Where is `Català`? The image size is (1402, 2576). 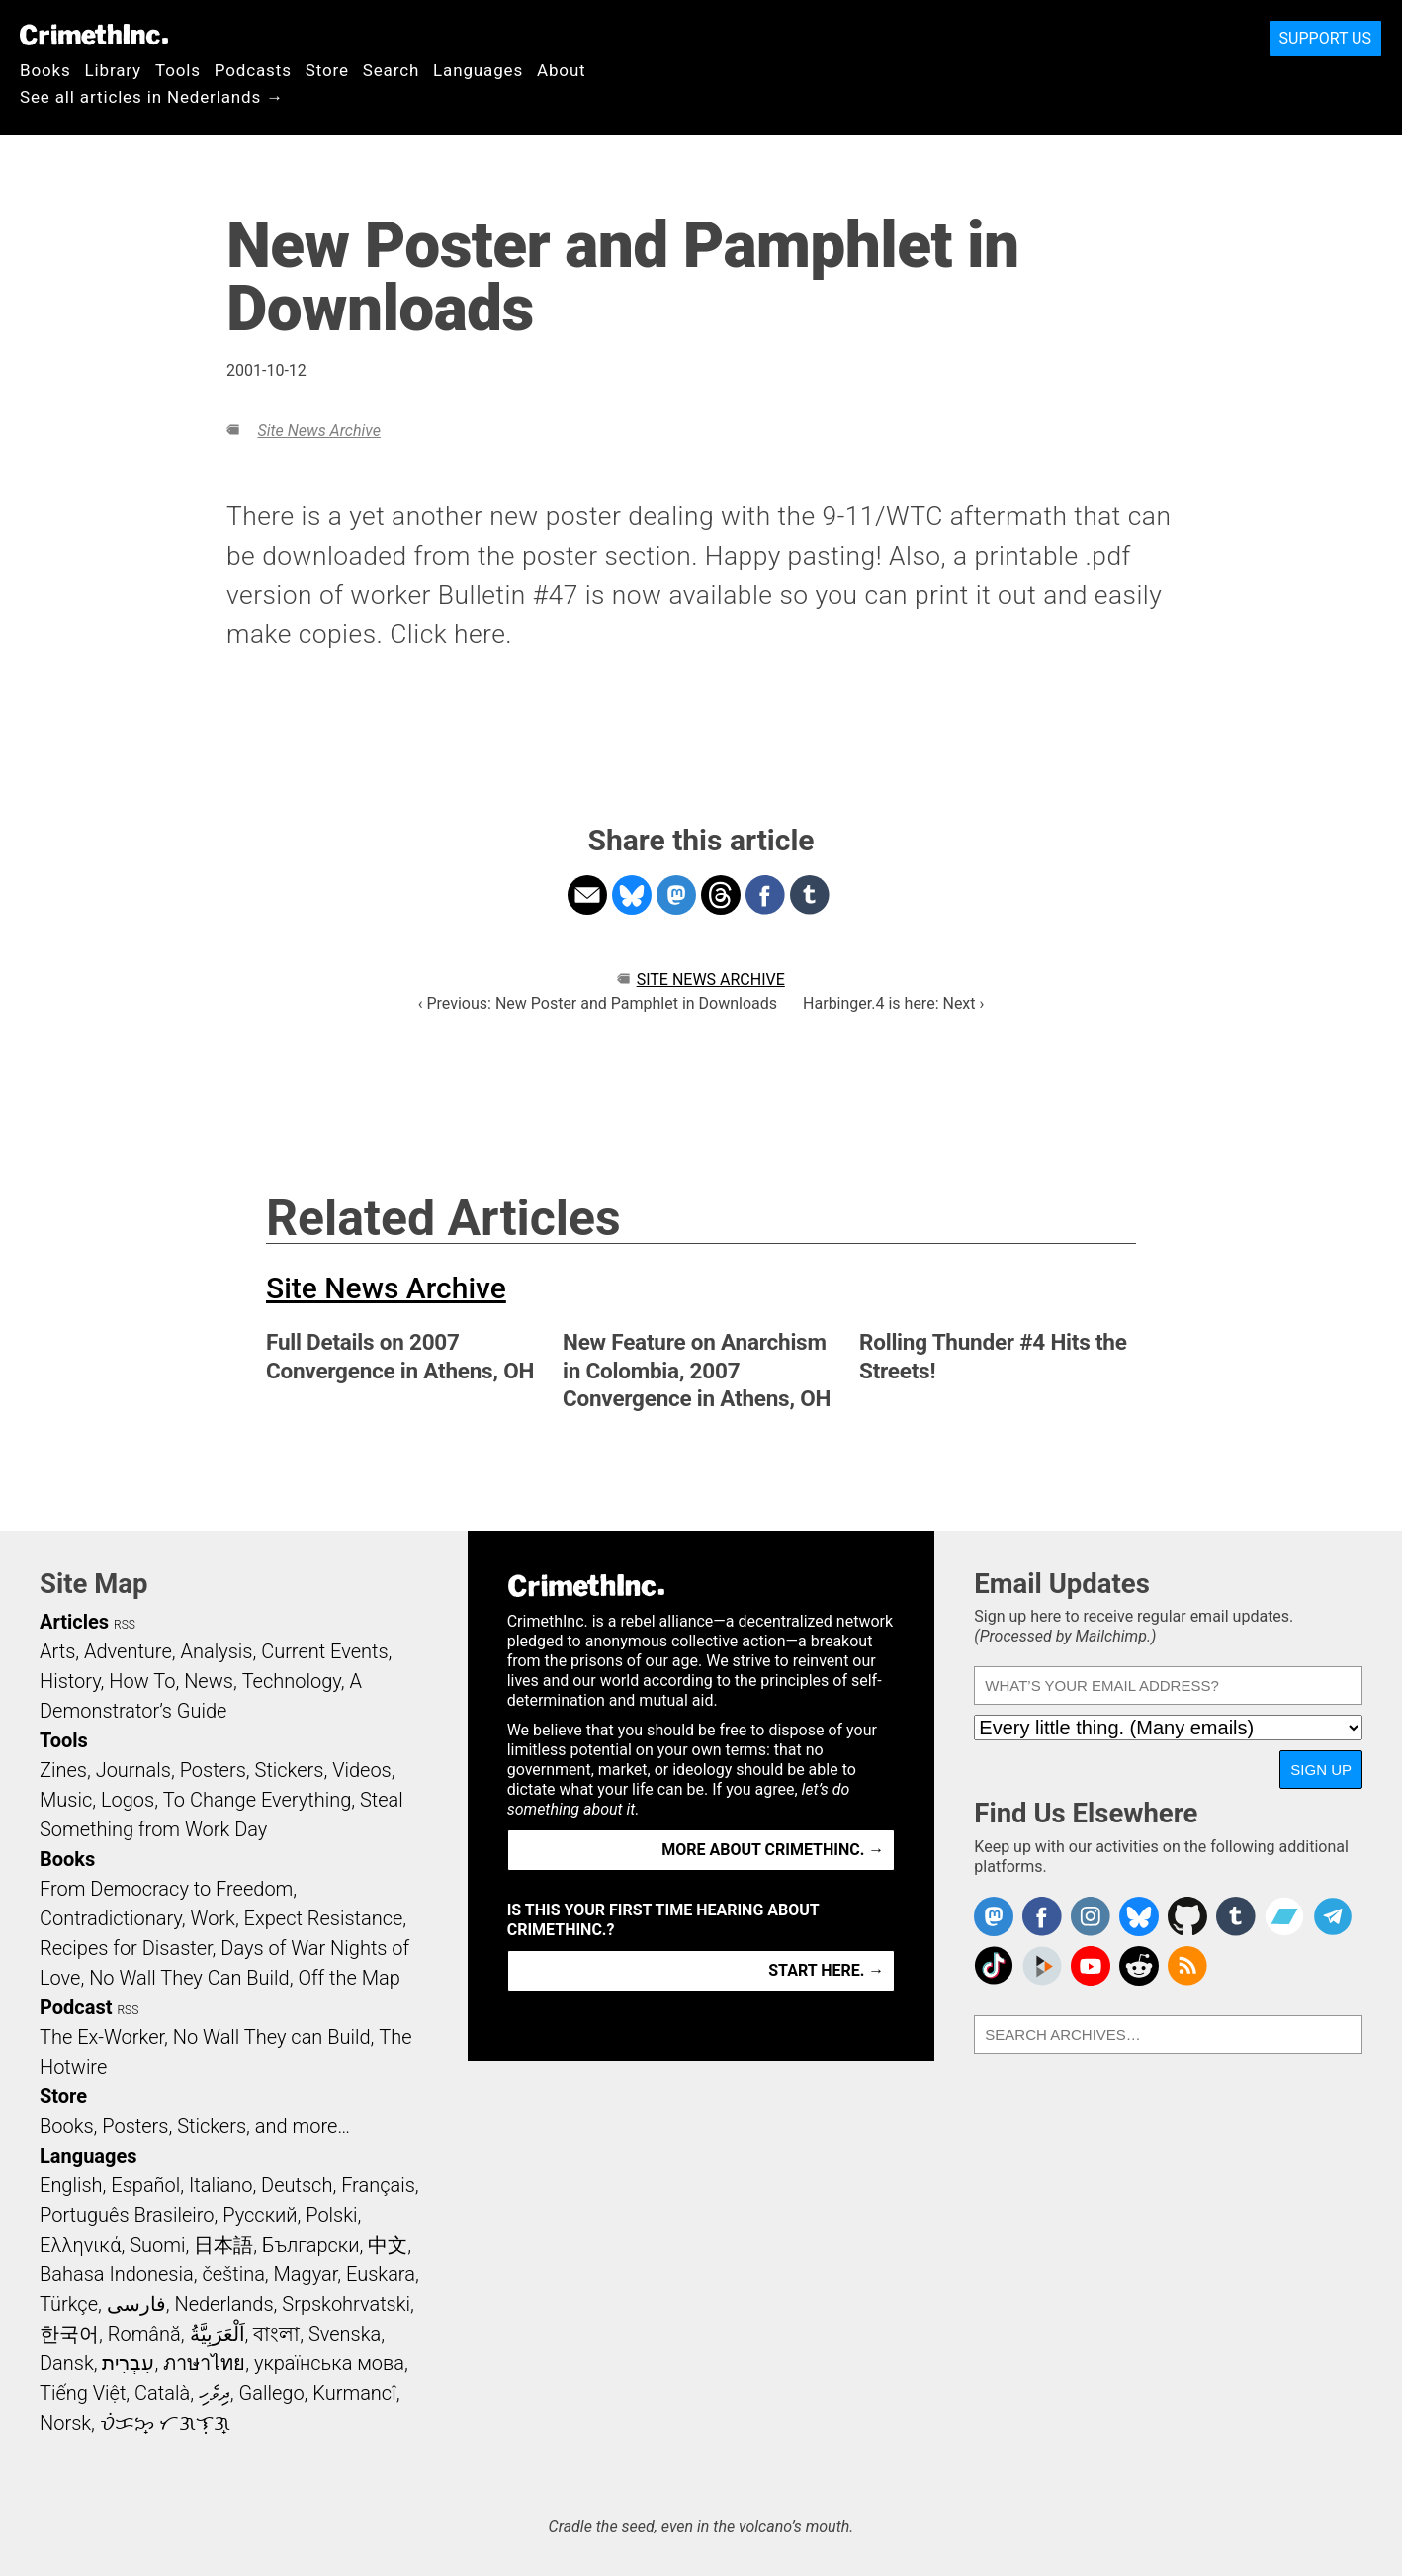 Català is located at coordinates (162, 2393).